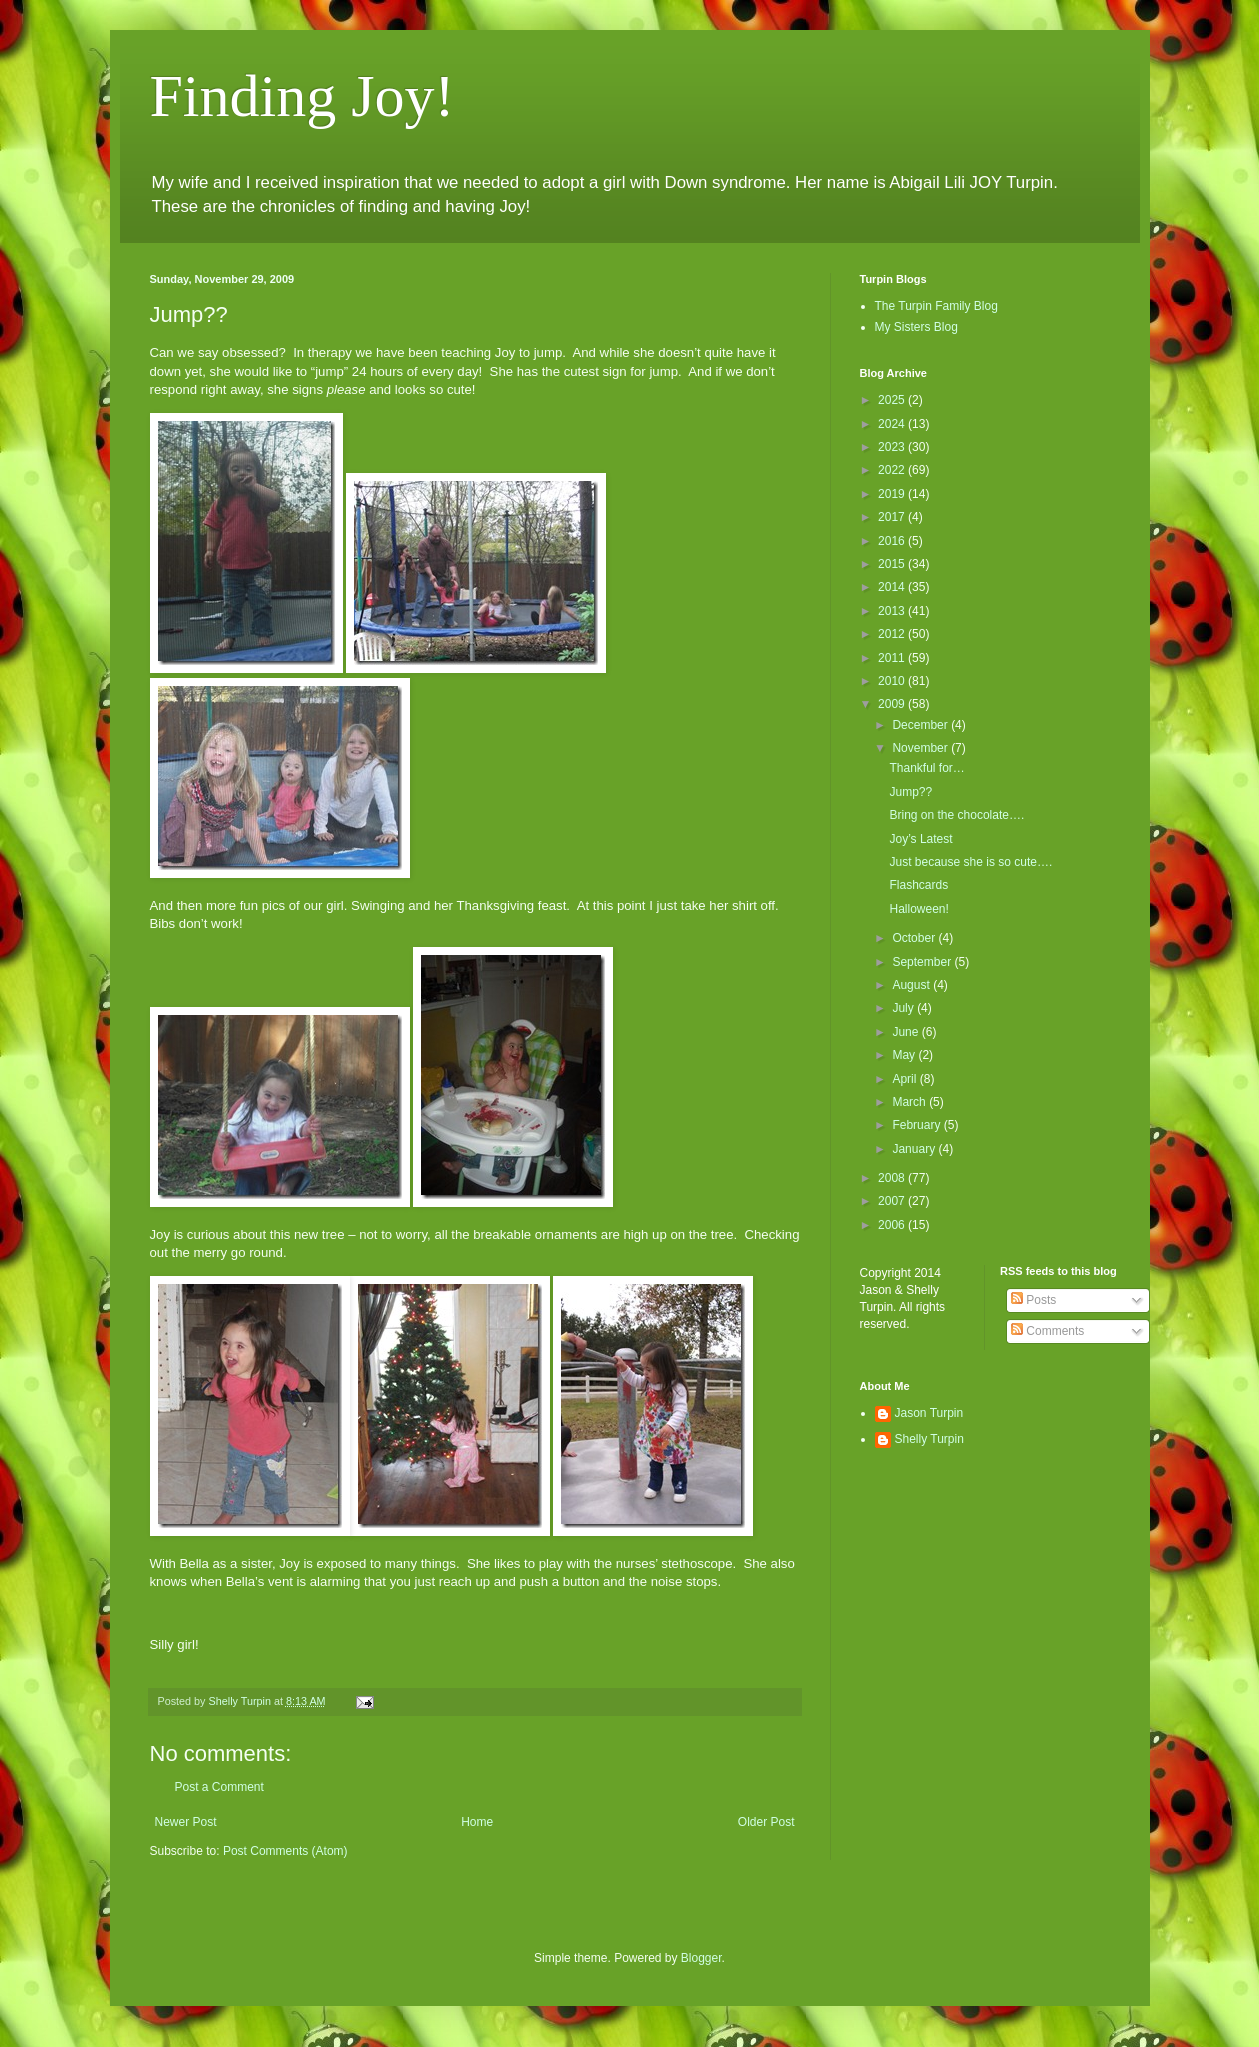 The image size is (1259, 2047). Describe the element at coordinates (915, 938) in the screenshot. I see `October` at that location.